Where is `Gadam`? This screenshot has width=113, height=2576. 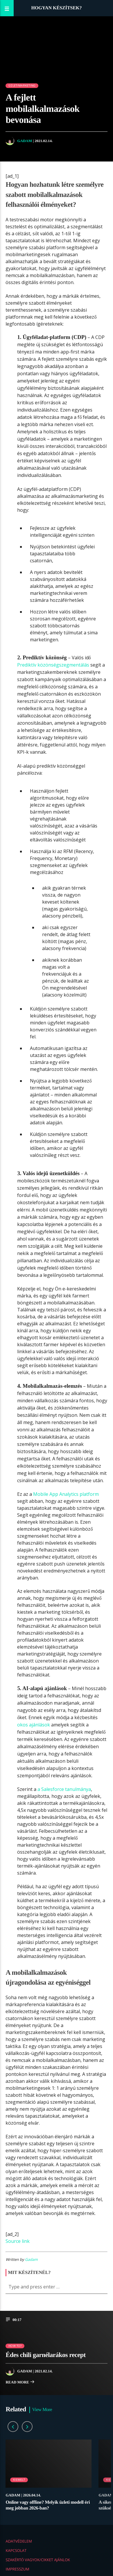
Gadam is located at coordinates (24, 141).